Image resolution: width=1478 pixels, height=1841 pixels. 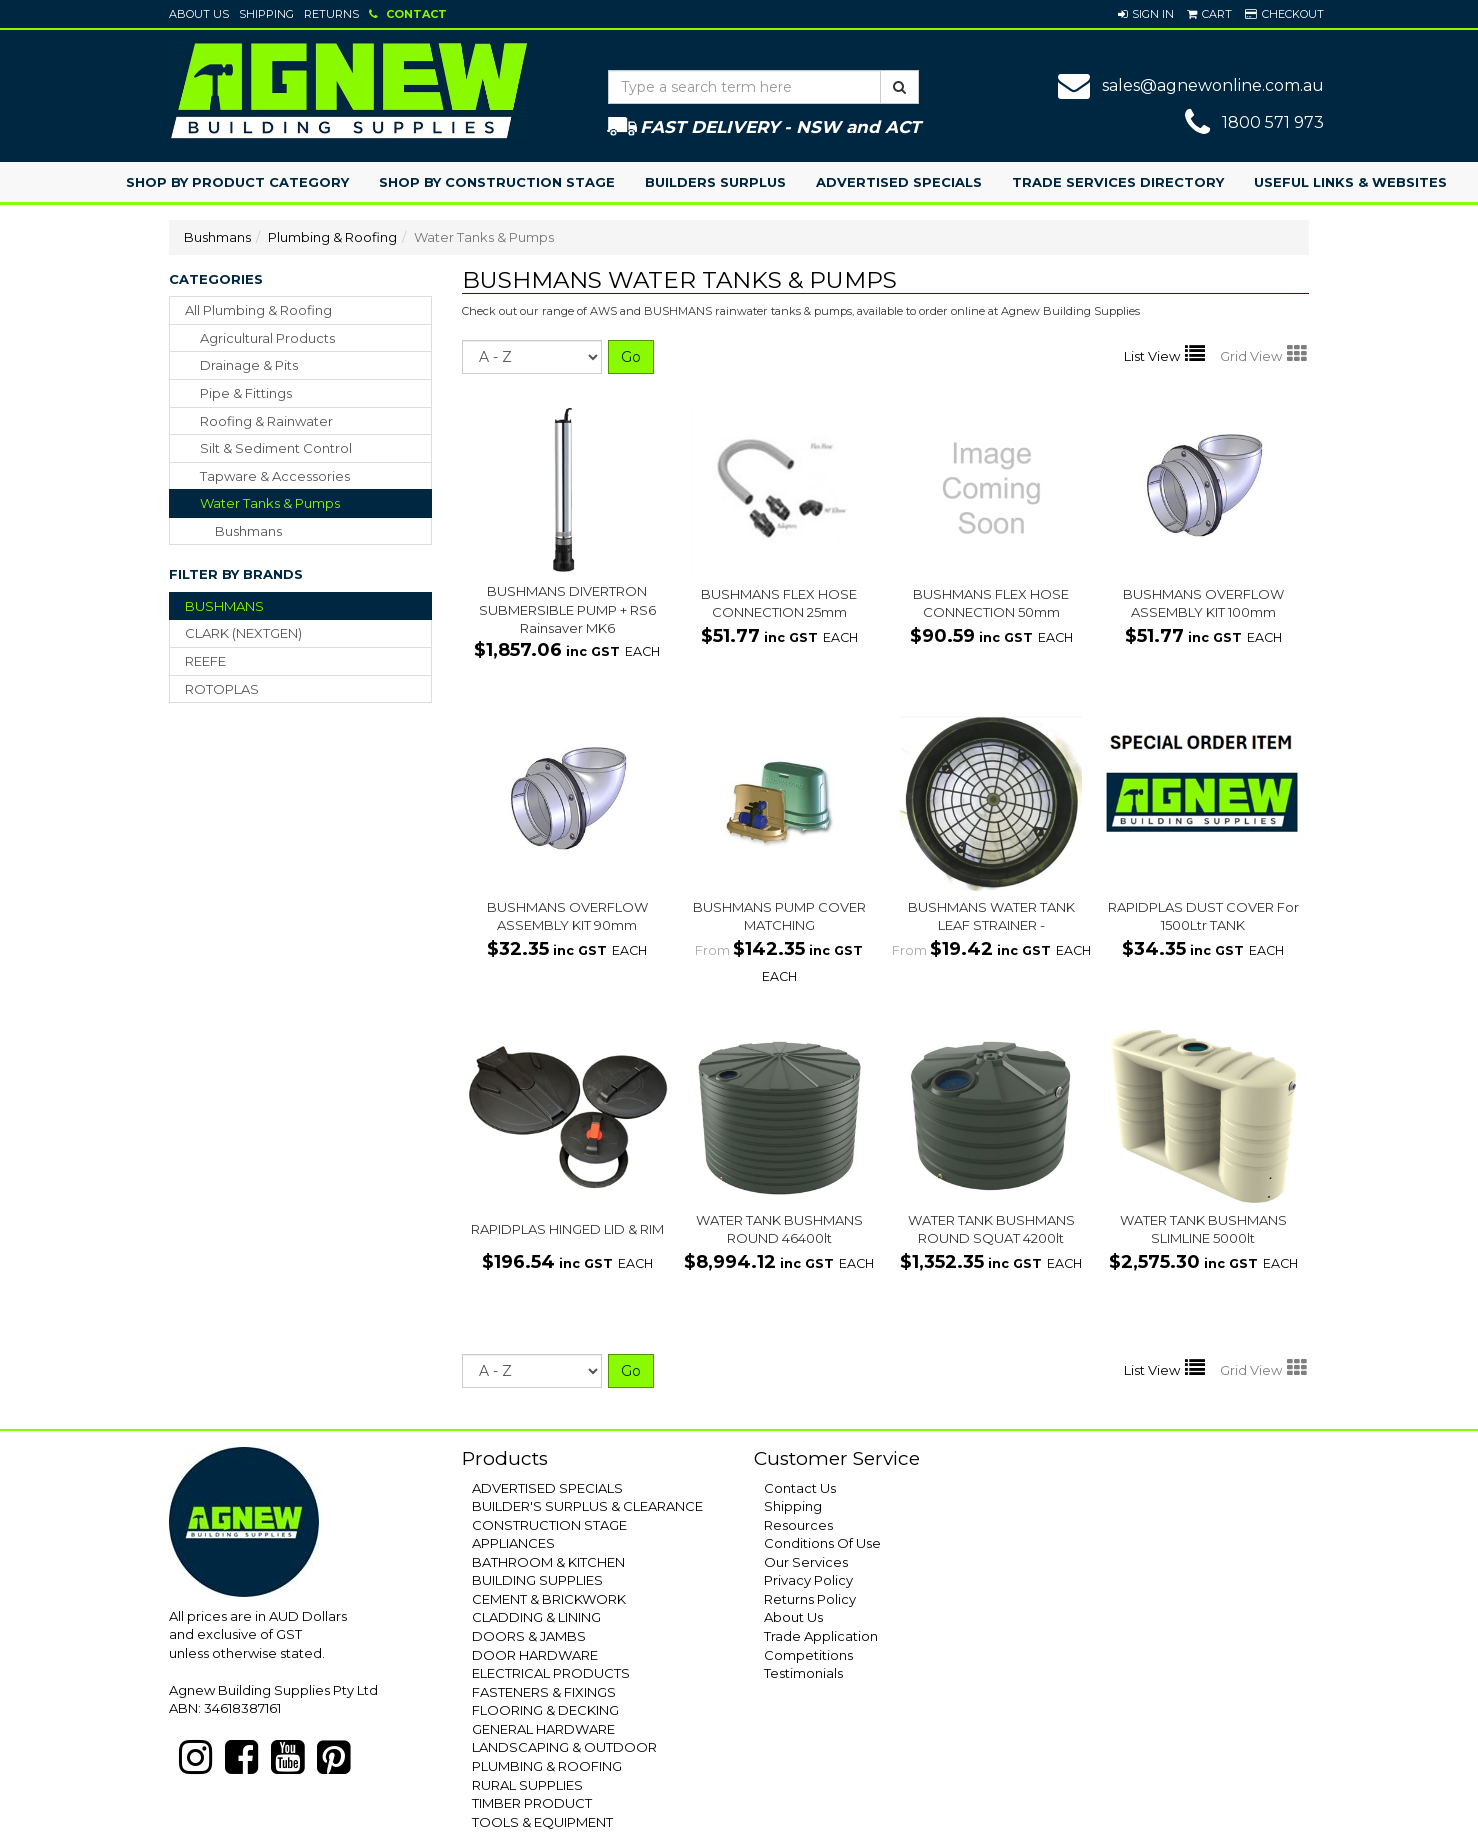 What do you see at coordinates (810, 1599) in the screenshot?
I see `Returns Policy` at bounding box center [810, 1599].